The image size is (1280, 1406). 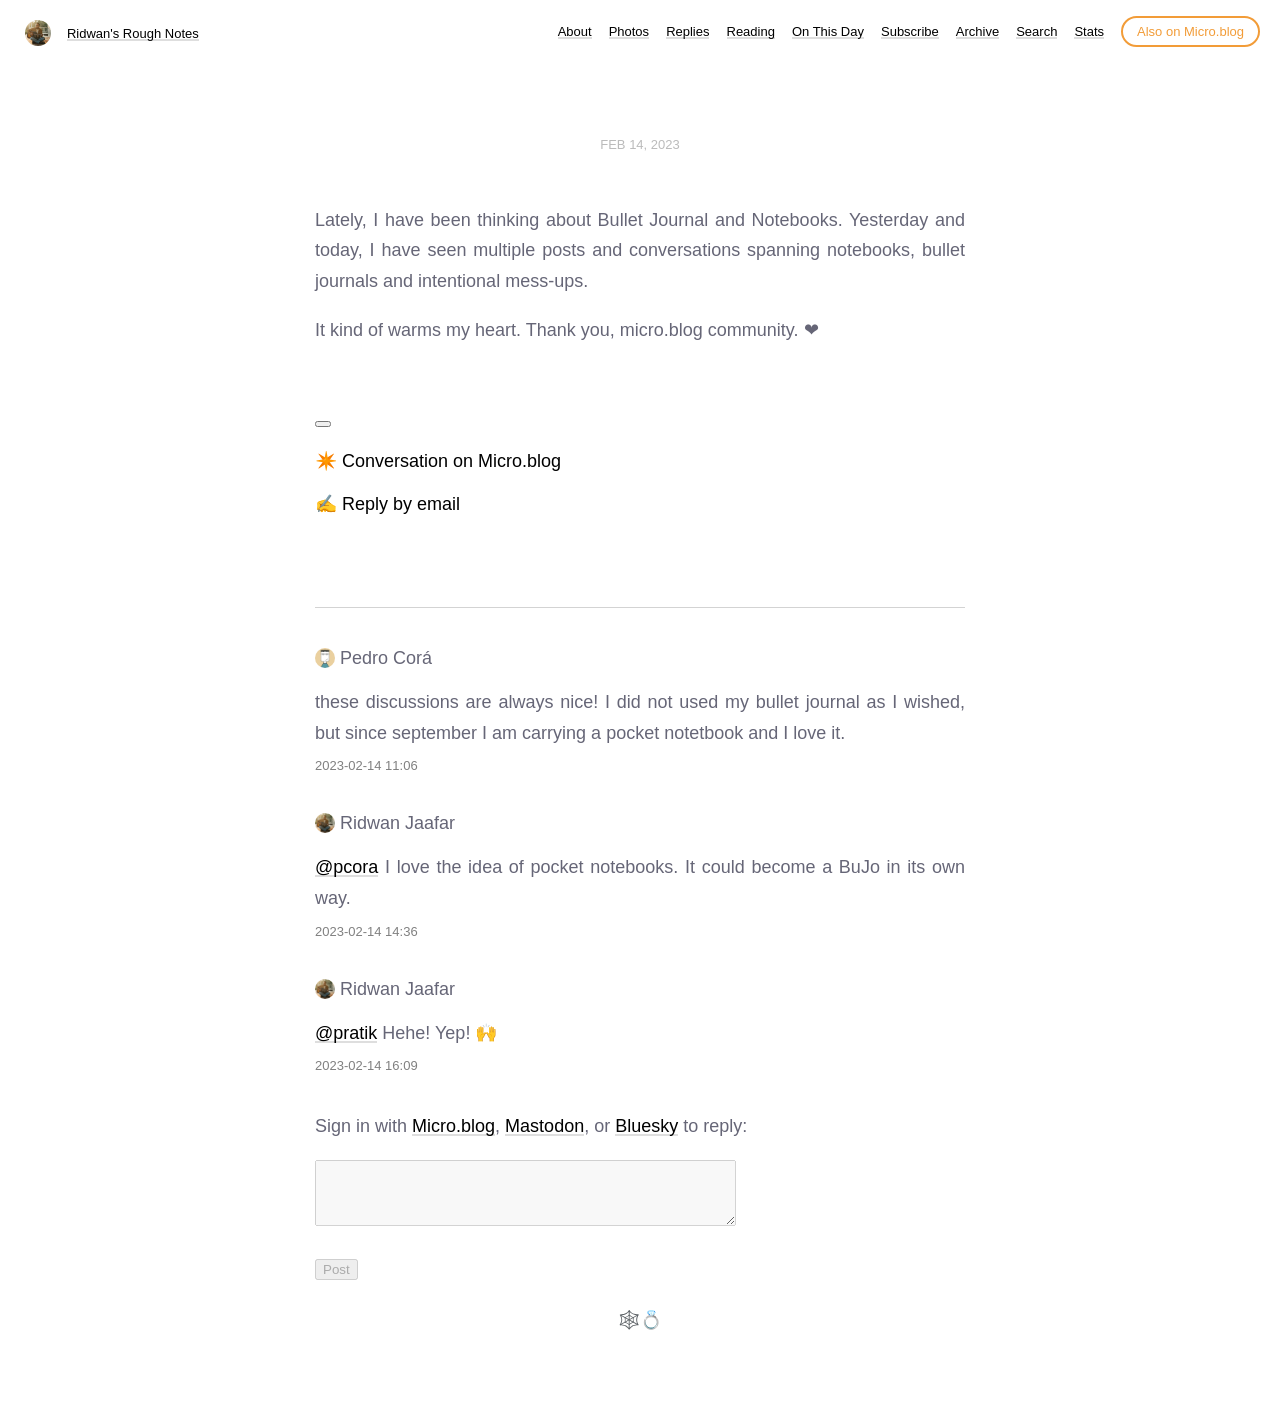 What do you see at coordinates (387, 504) in the screenshot?
I see `✍️ Reply by email` at bounding box center [387, 504].